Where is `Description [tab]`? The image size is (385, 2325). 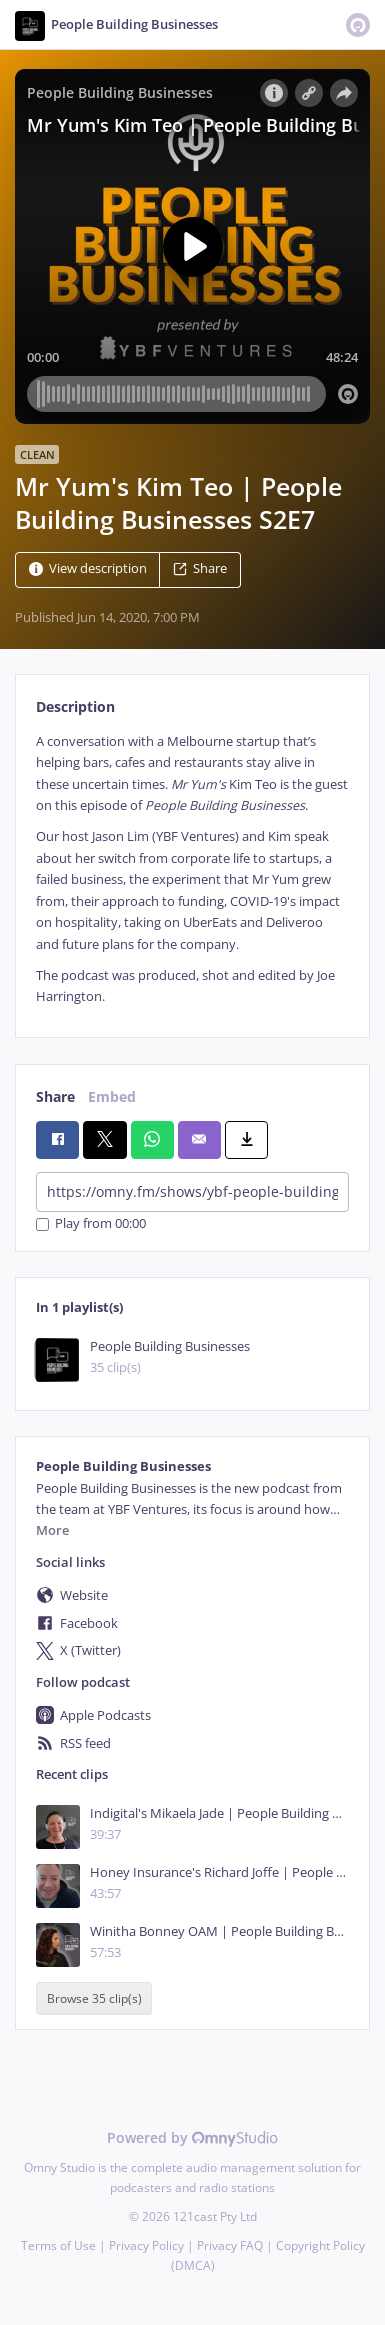
Description [tab] is located at coordinates (75, 706).